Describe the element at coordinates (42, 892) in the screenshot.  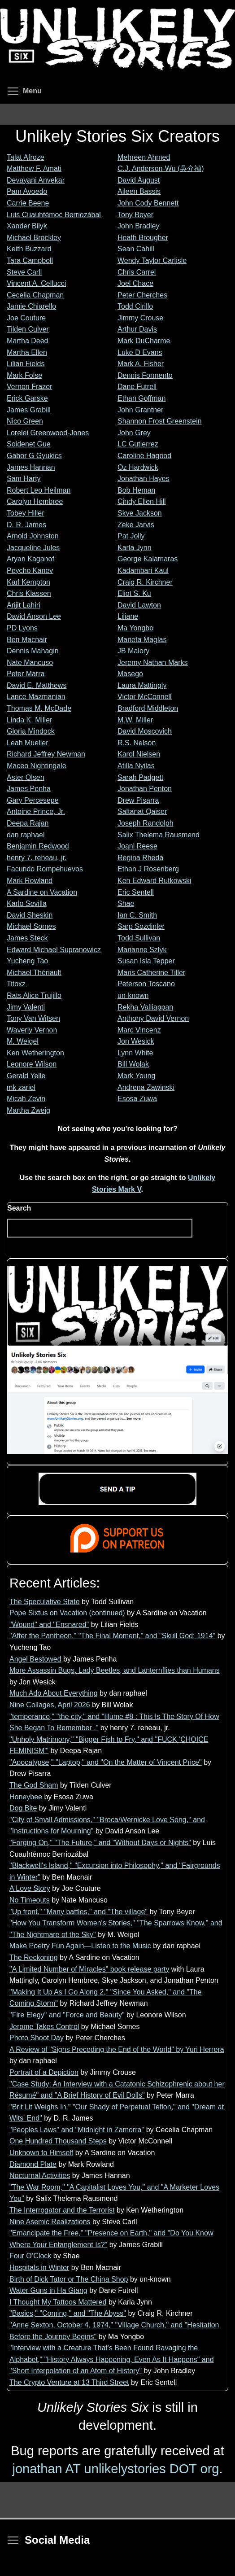
I see `A Sardine on Vacation` at that location.